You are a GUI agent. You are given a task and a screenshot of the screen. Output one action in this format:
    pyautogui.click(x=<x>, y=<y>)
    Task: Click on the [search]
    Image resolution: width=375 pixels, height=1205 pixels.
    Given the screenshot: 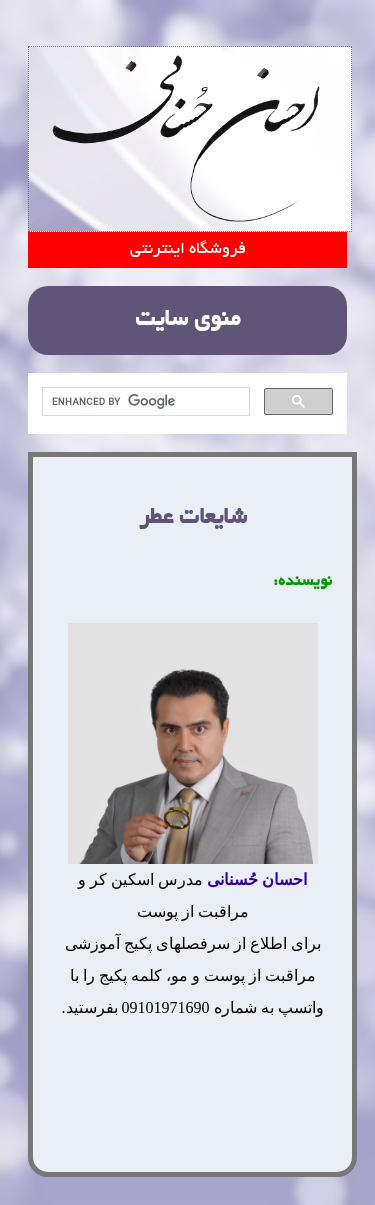 What is the action you would take?
    pyautogui.click(x=144, y=402)
    